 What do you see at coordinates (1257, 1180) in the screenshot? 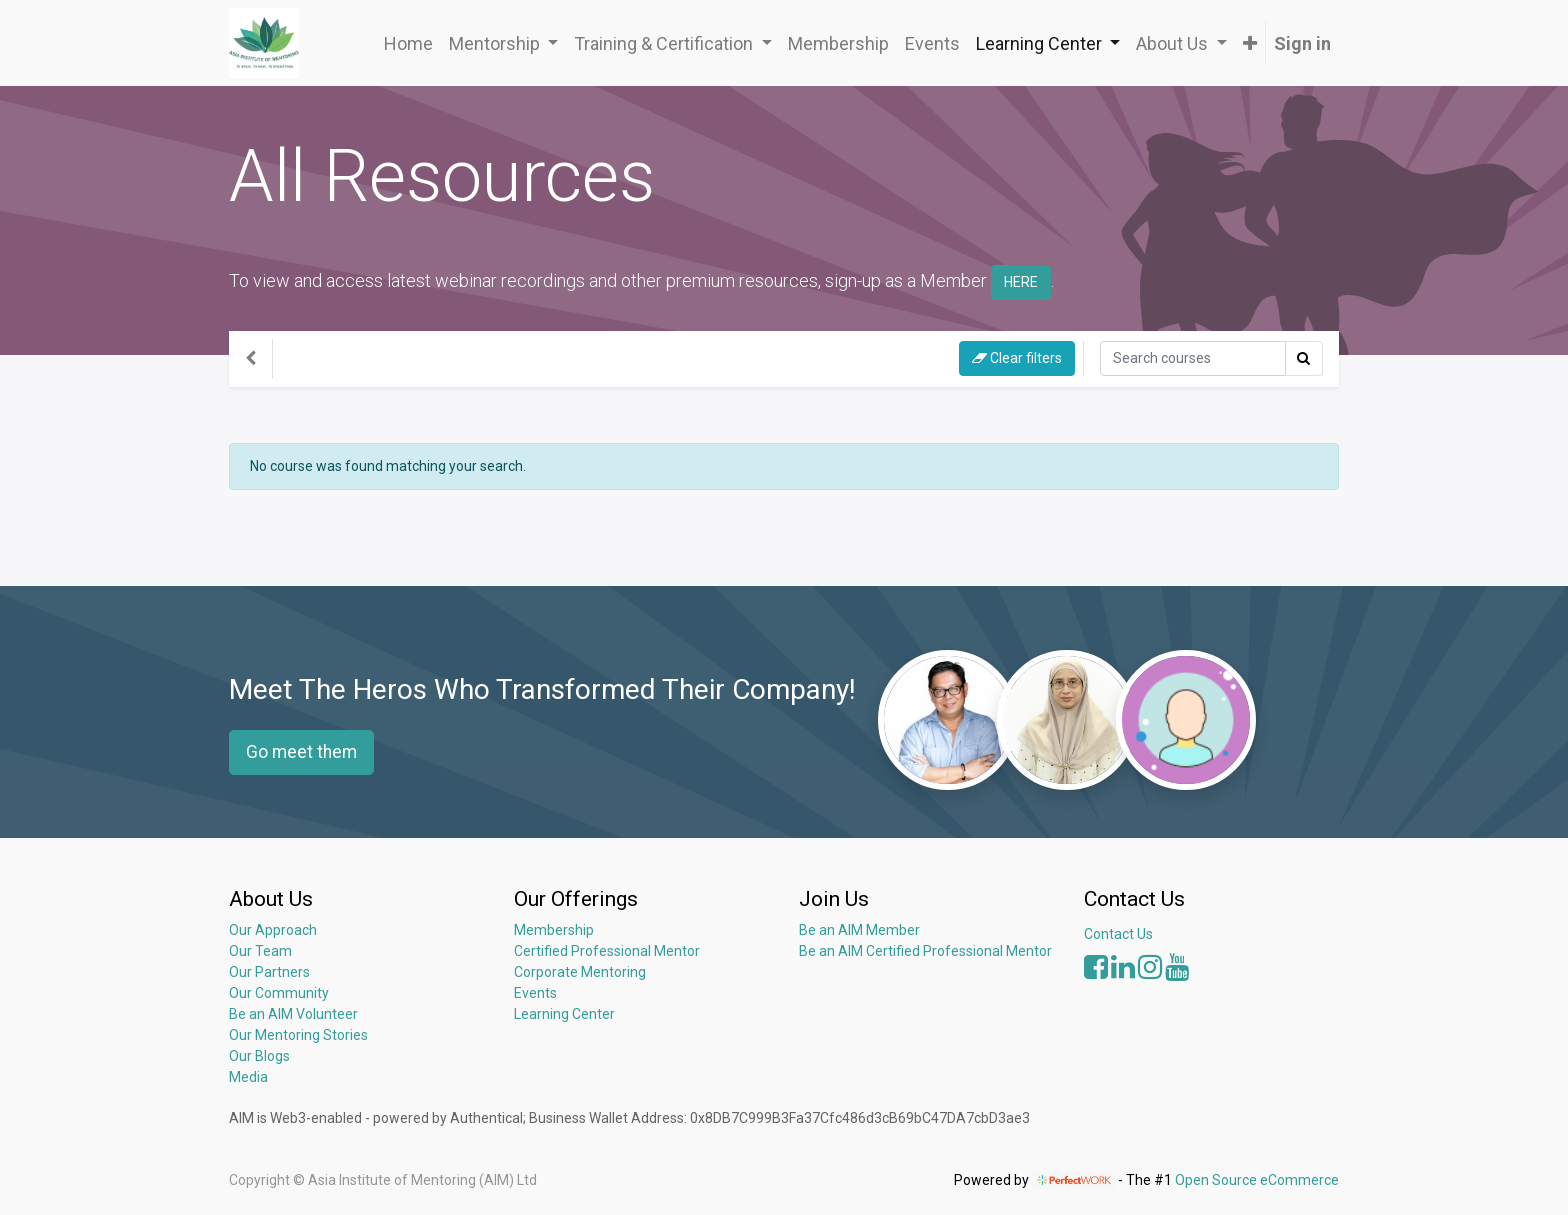
I see `Open Source eCommerce` at bounding box center [1257, 1180].